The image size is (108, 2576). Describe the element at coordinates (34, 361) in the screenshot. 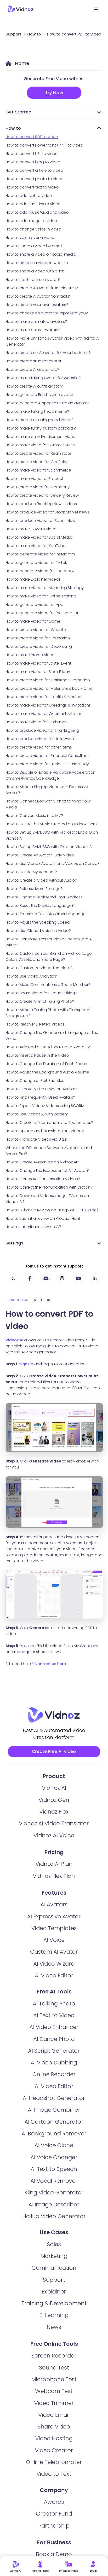

I see `How to create student avatar?` at that location.